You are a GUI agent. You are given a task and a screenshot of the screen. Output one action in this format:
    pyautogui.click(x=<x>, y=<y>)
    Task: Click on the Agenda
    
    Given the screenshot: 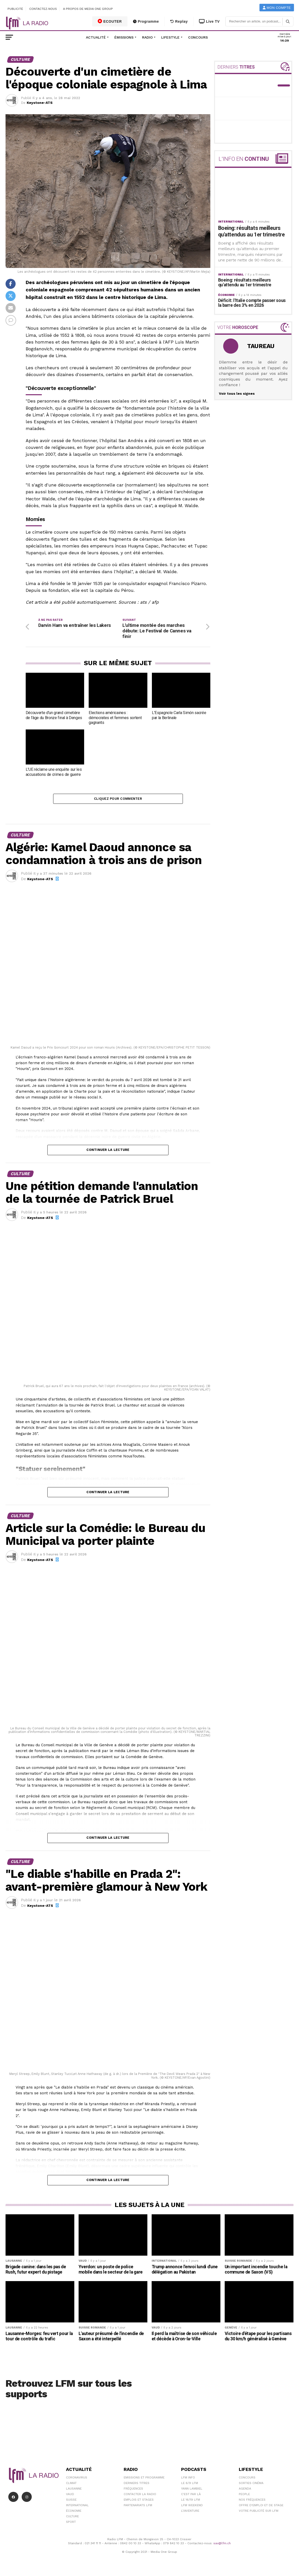 What is the action you would take?
    pyautogui.click(x=245, y=2490)
    